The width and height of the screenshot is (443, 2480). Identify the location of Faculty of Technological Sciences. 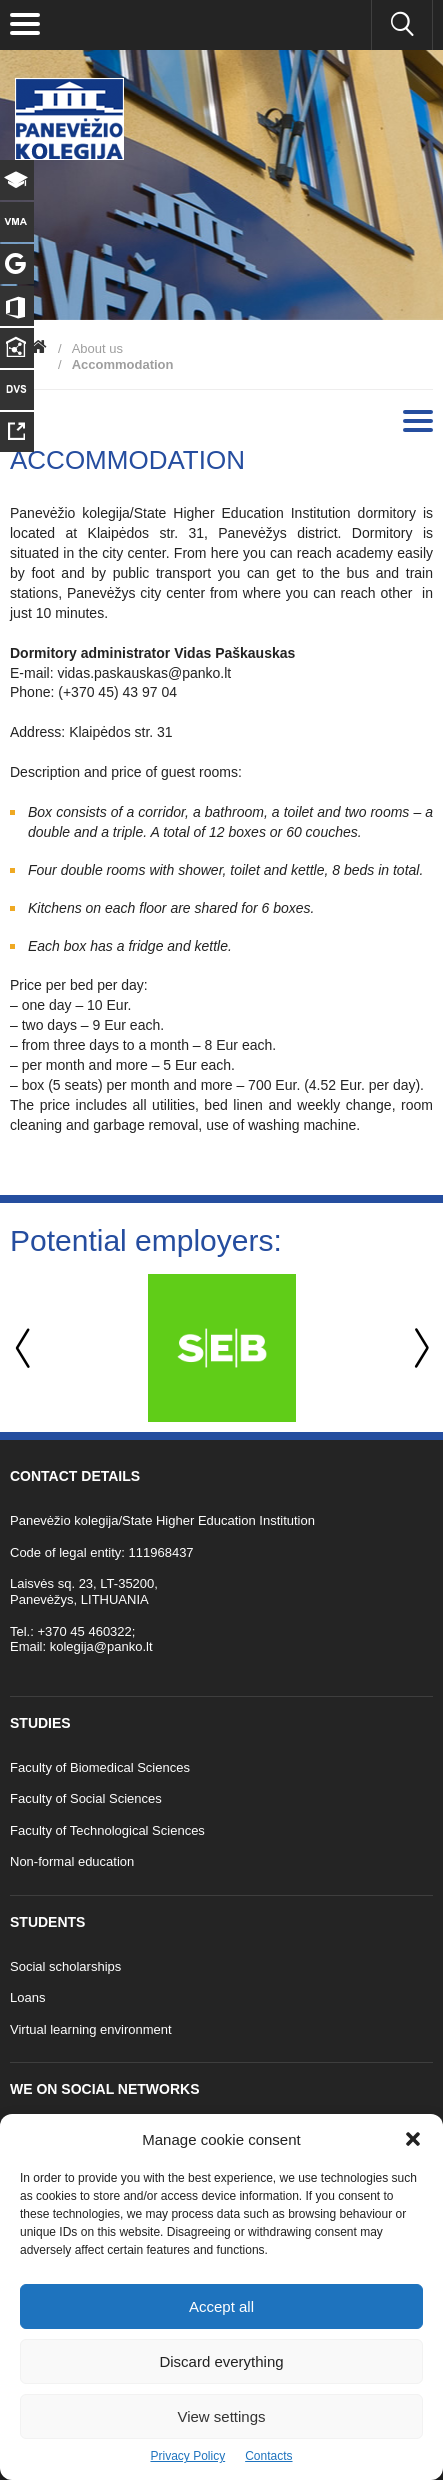
(107, 1830).